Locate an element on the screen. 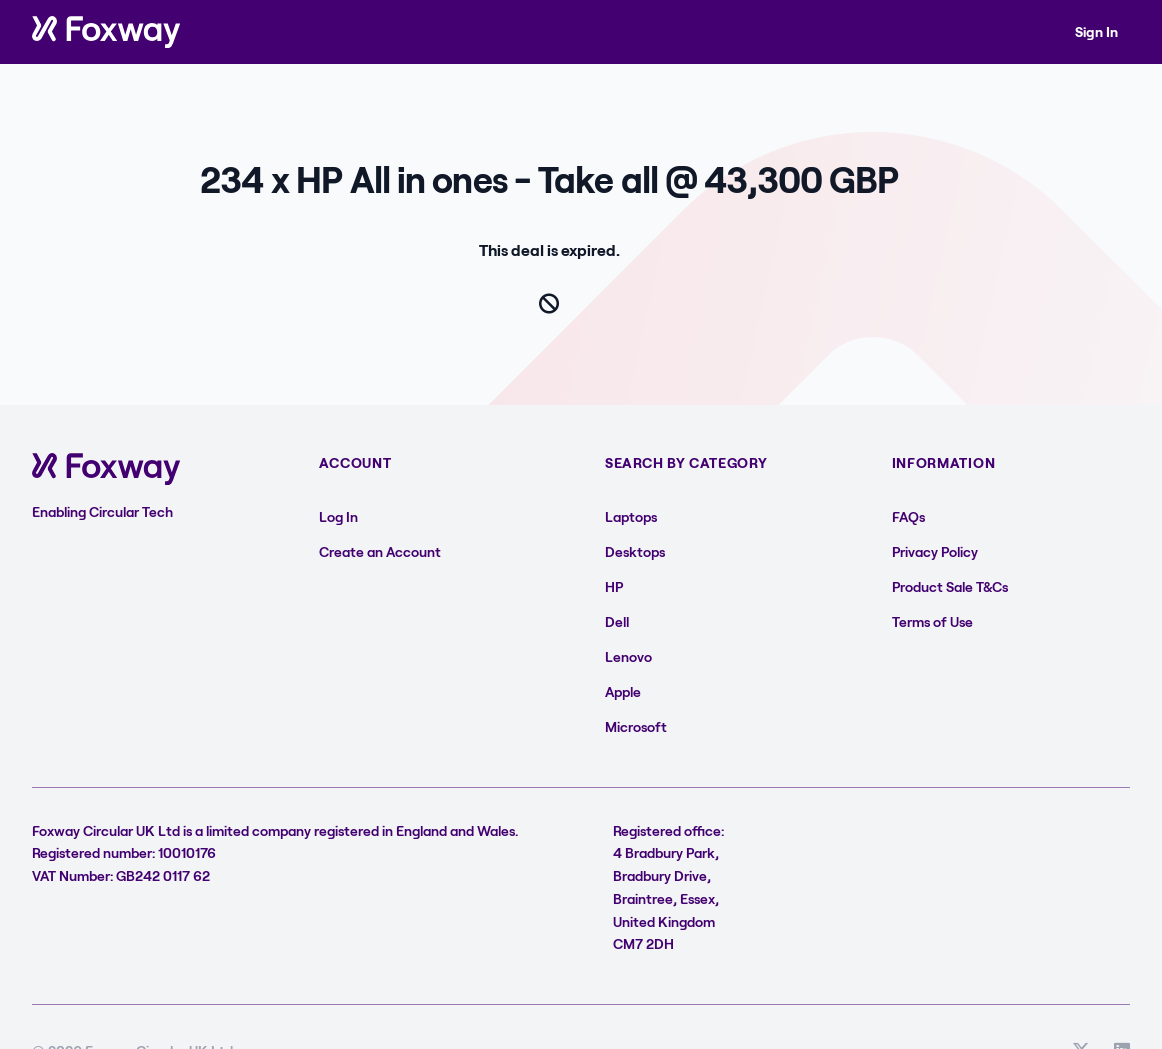 The width and height of the screenshot is (1162, 1049). Terms of Use is located at coordinates (932, 621).